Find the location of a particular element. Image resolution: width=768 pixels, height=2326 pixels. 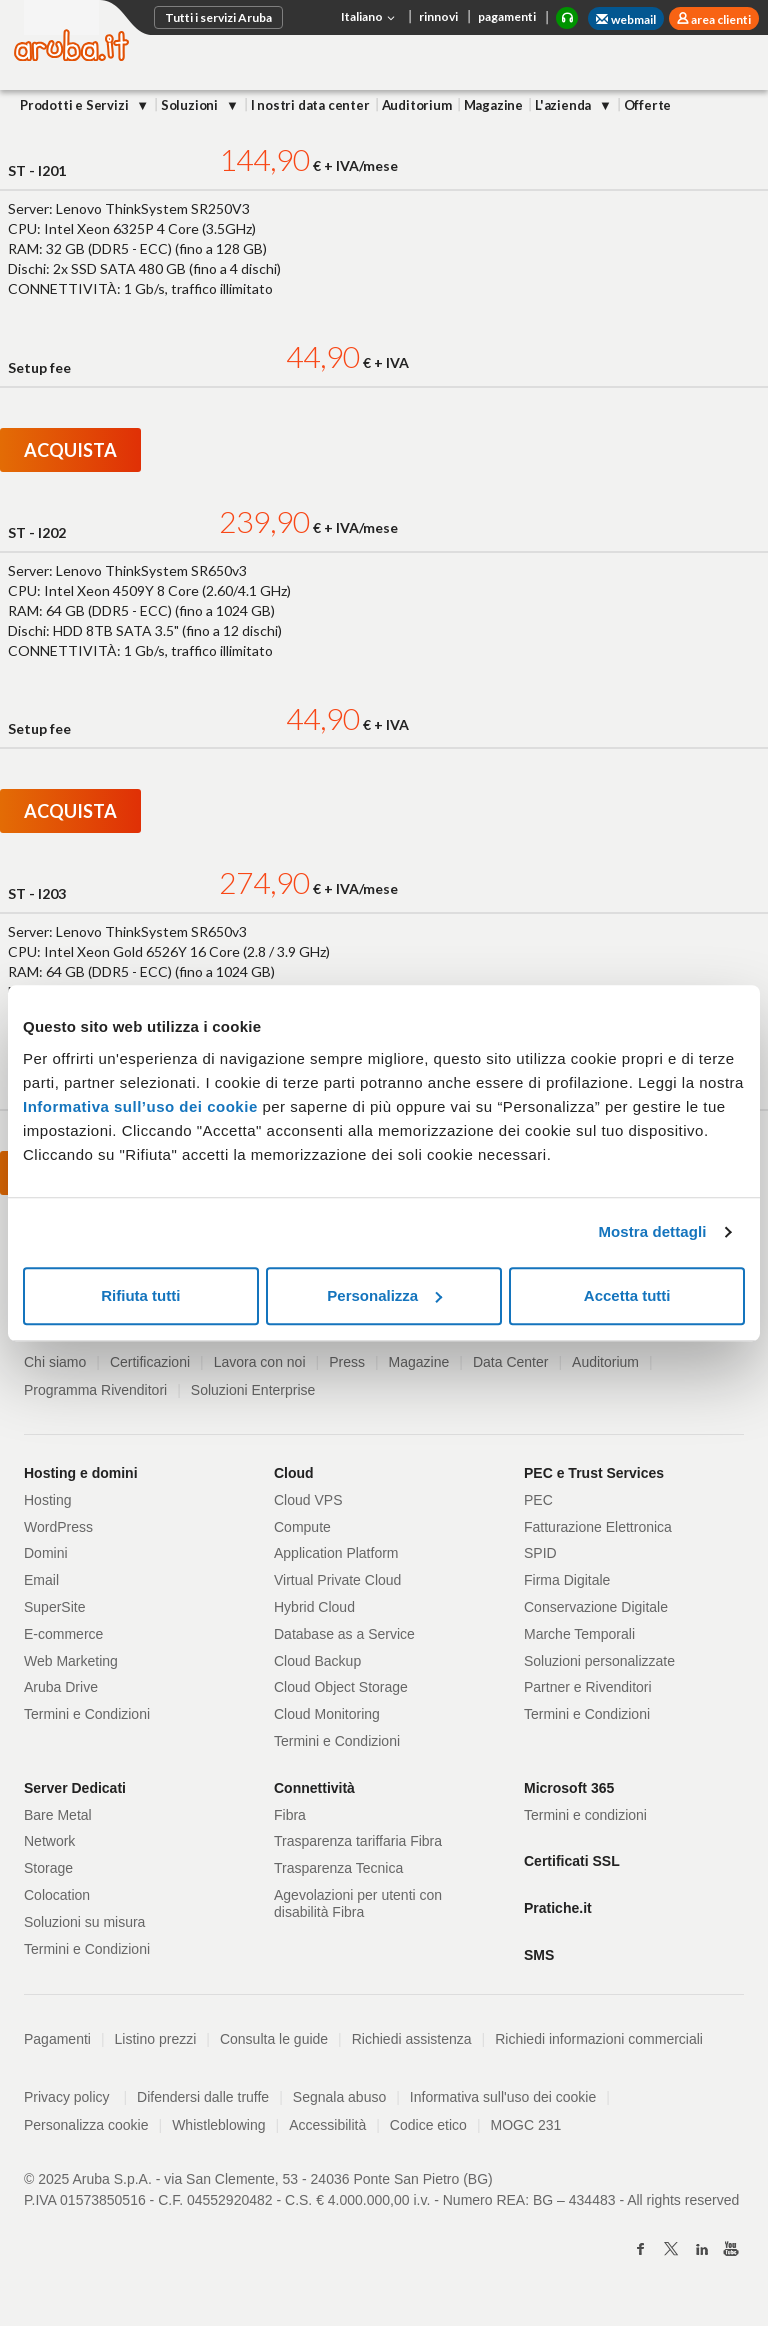

I nostri data center is located at coordinates (310, 105).